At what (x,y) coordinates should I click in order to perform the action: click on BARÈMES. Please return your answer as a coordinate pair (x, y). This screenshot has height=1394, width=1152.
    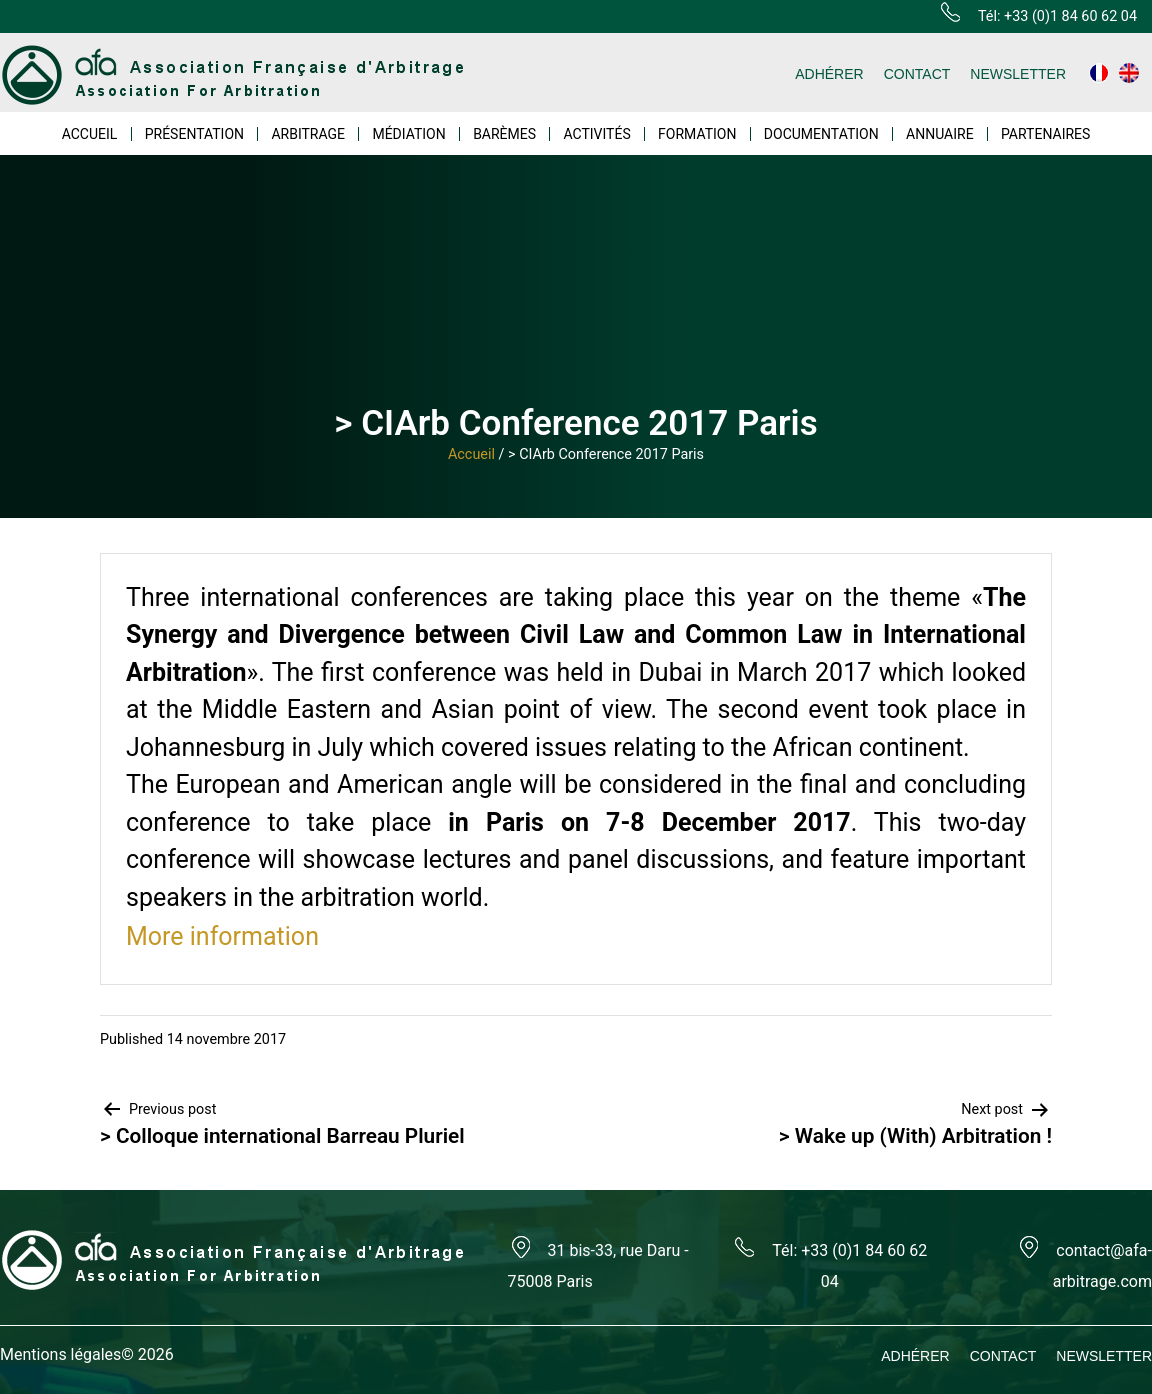
    Looking at the image, I should click on (504, 134).